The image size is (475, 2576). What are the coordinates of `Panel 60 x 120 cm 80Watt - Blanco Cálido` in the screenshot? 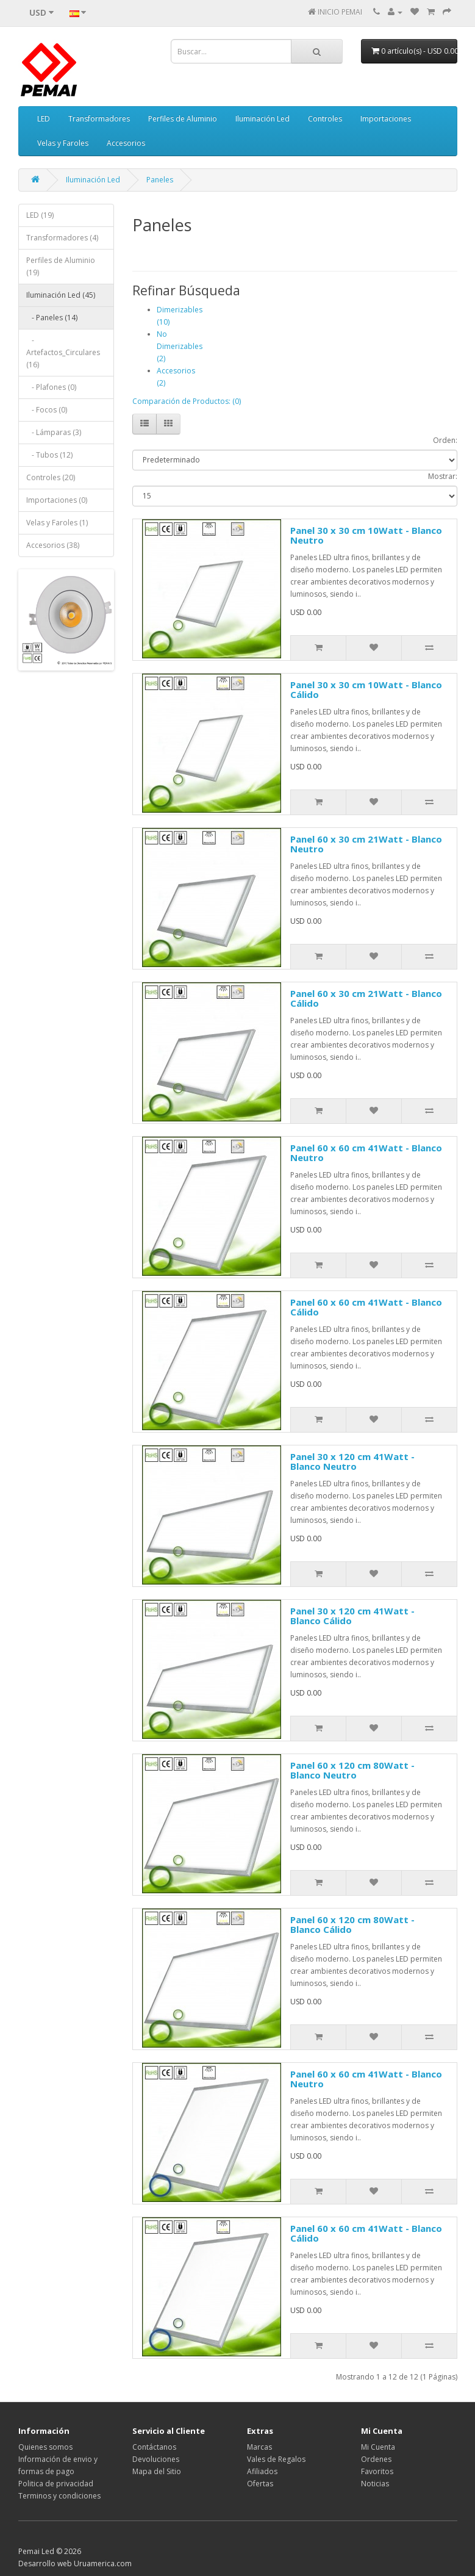 It's located at (352, 1924).